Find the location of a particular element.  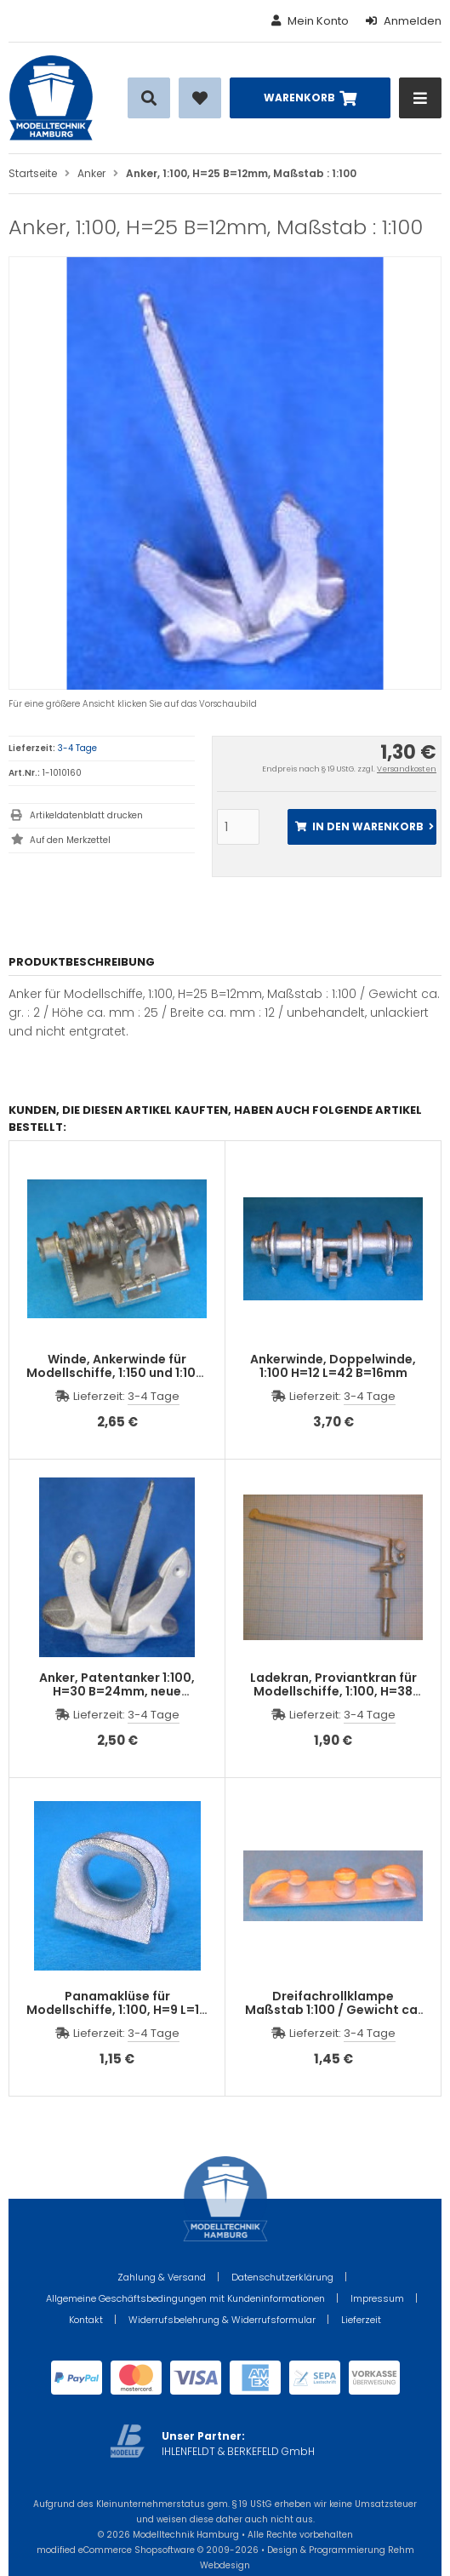

Datenschutzerklärung is located at coordinates (282, 2277).